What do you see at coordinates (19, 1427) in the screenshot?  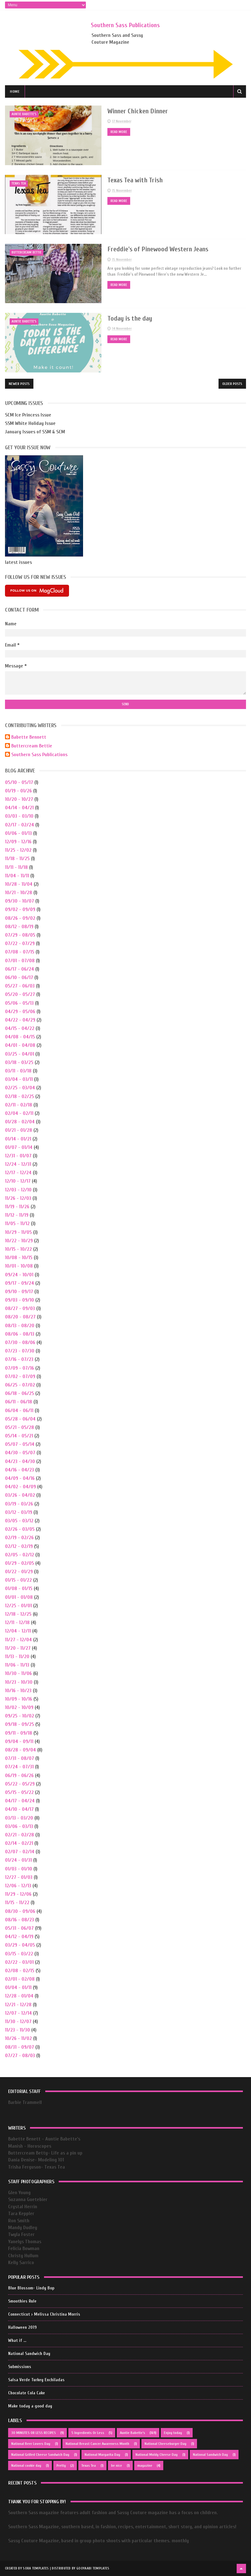 I see `05/21 - 05/28` at bounding box center [19, 1427].